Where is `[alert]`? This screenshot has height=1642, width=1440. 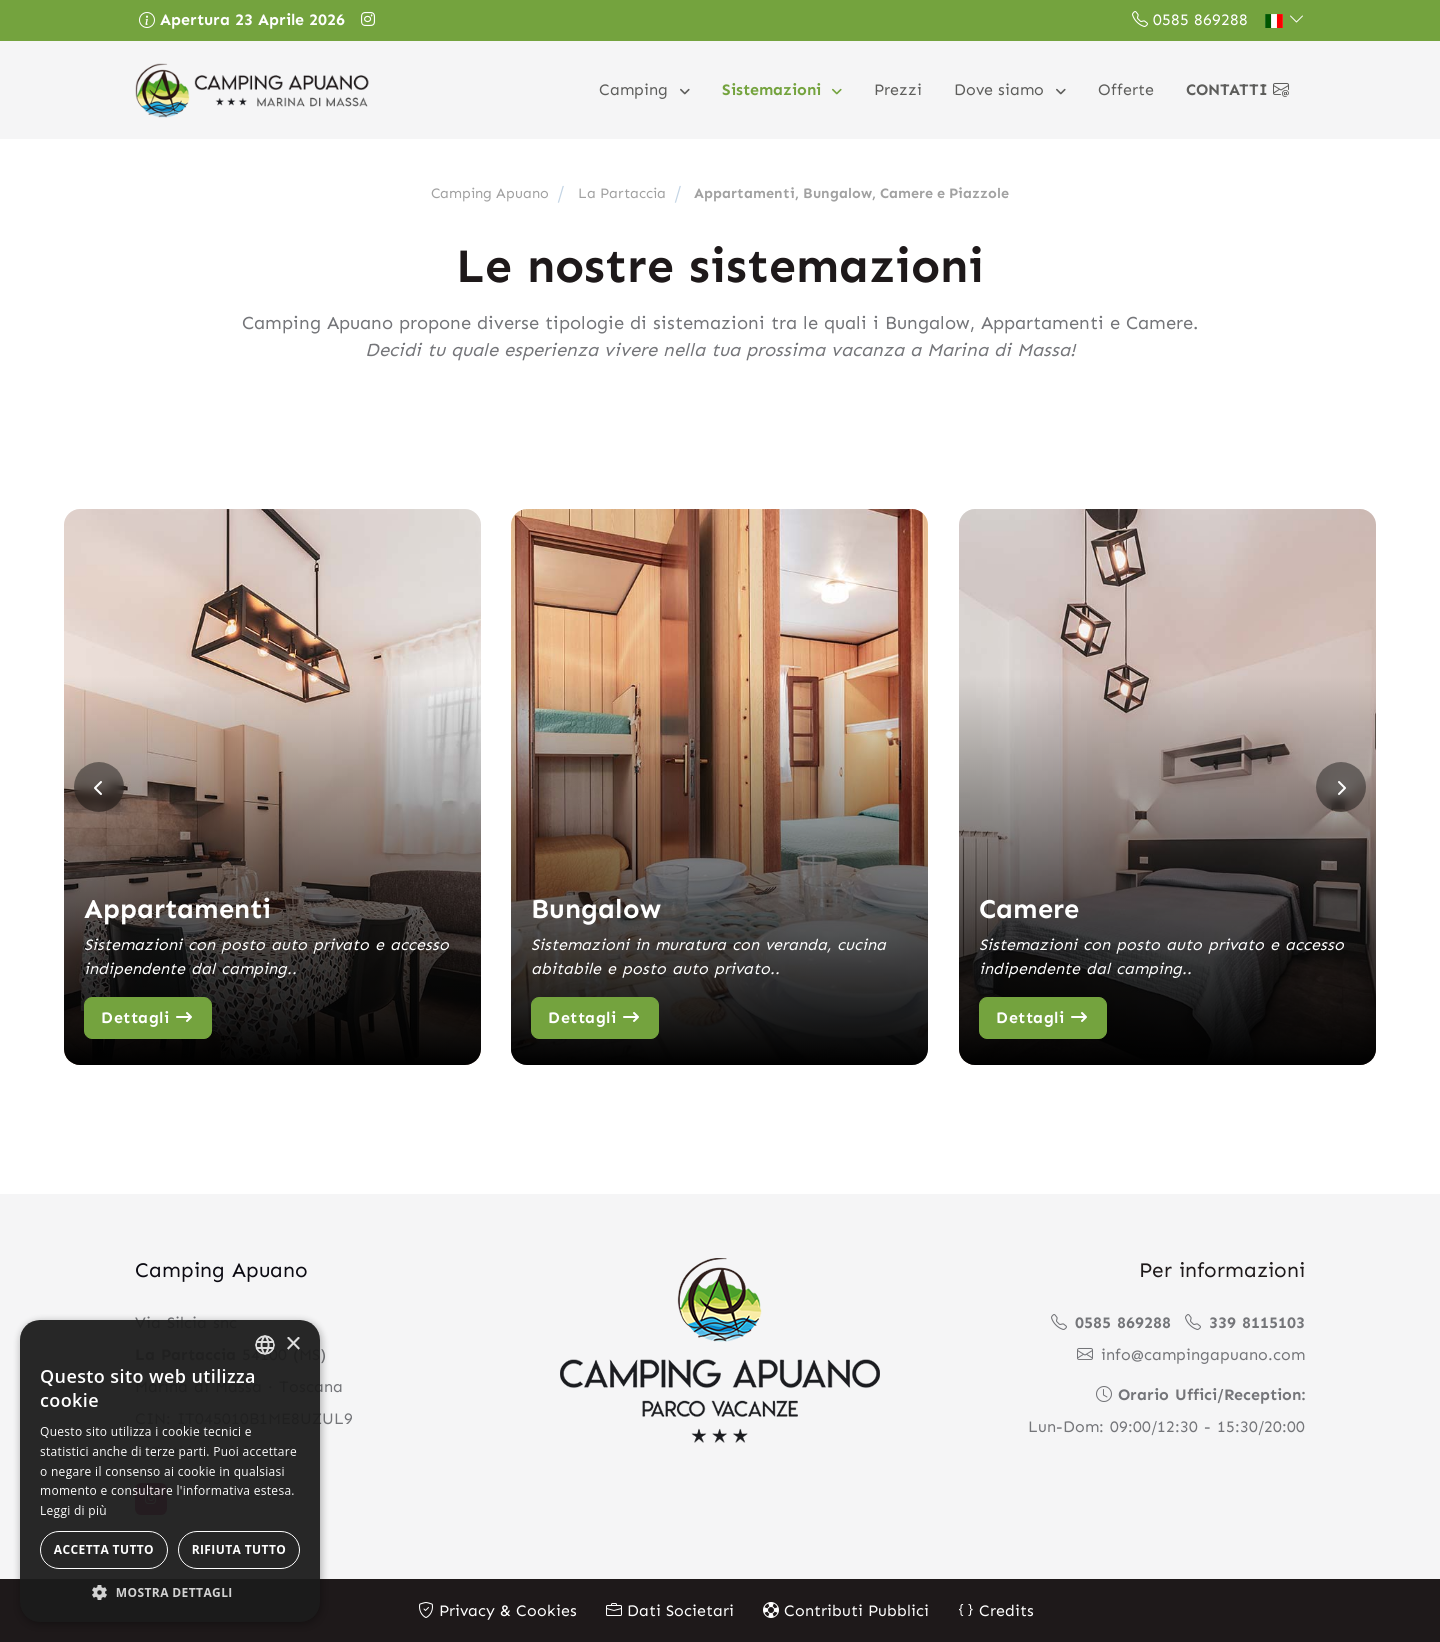 [alert] is located at coordinates (170, 1471).